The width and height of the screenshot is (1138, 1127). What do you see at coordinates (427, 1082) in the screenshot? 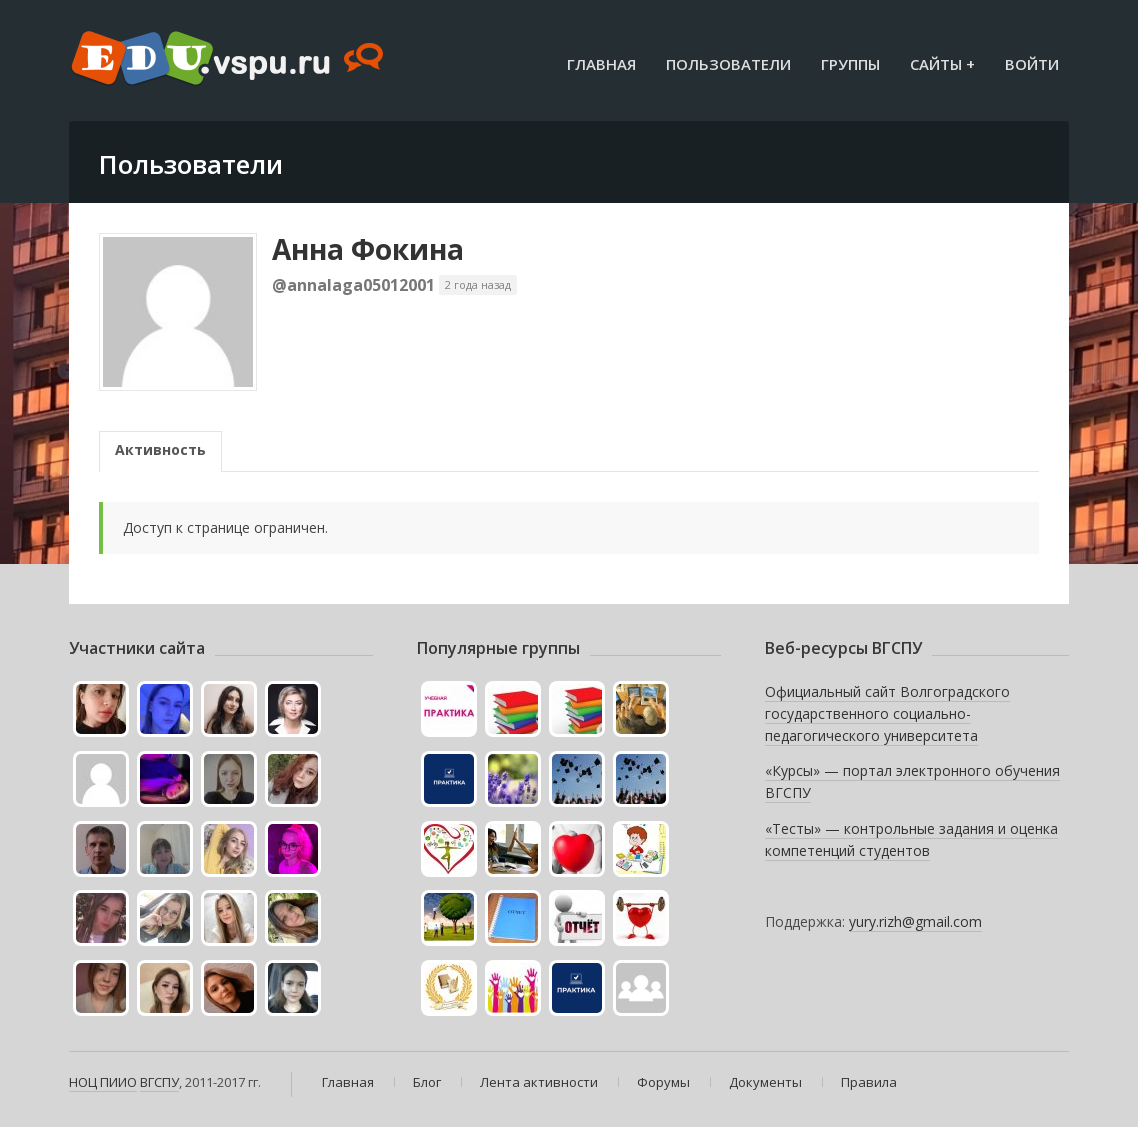
I see `Блог` at bounding box center [427, 1082].